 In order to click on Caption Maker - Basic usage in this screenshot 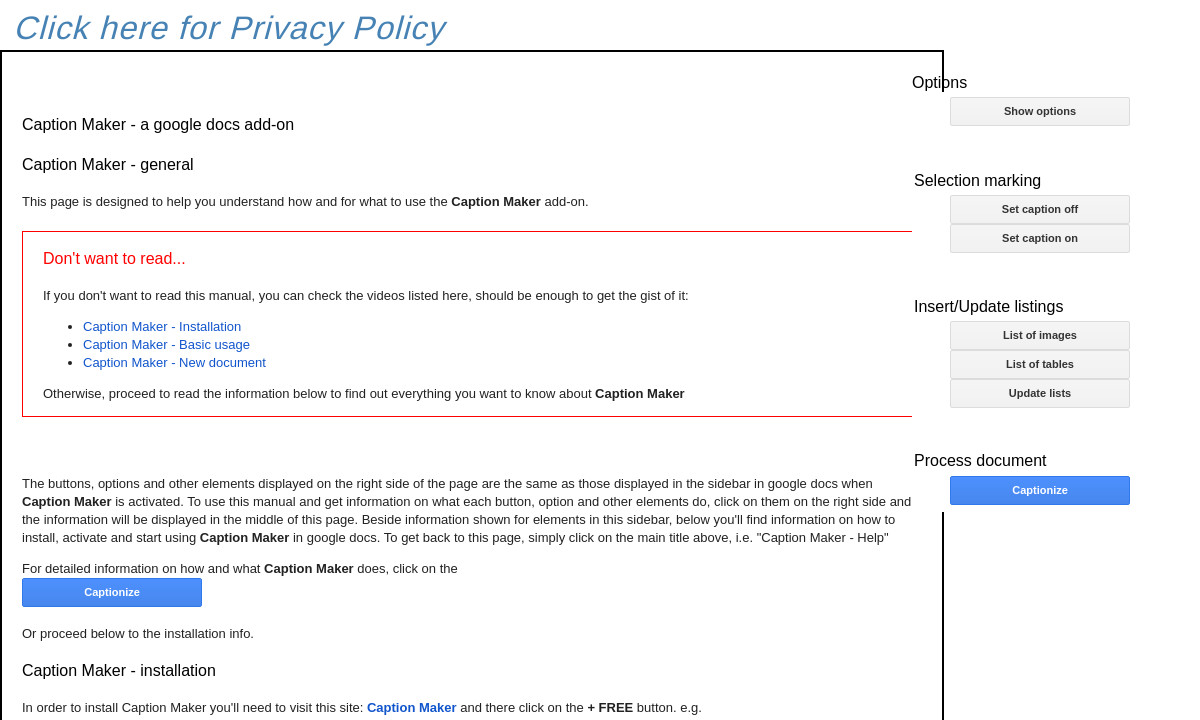, I will do `click(166, 344)`.